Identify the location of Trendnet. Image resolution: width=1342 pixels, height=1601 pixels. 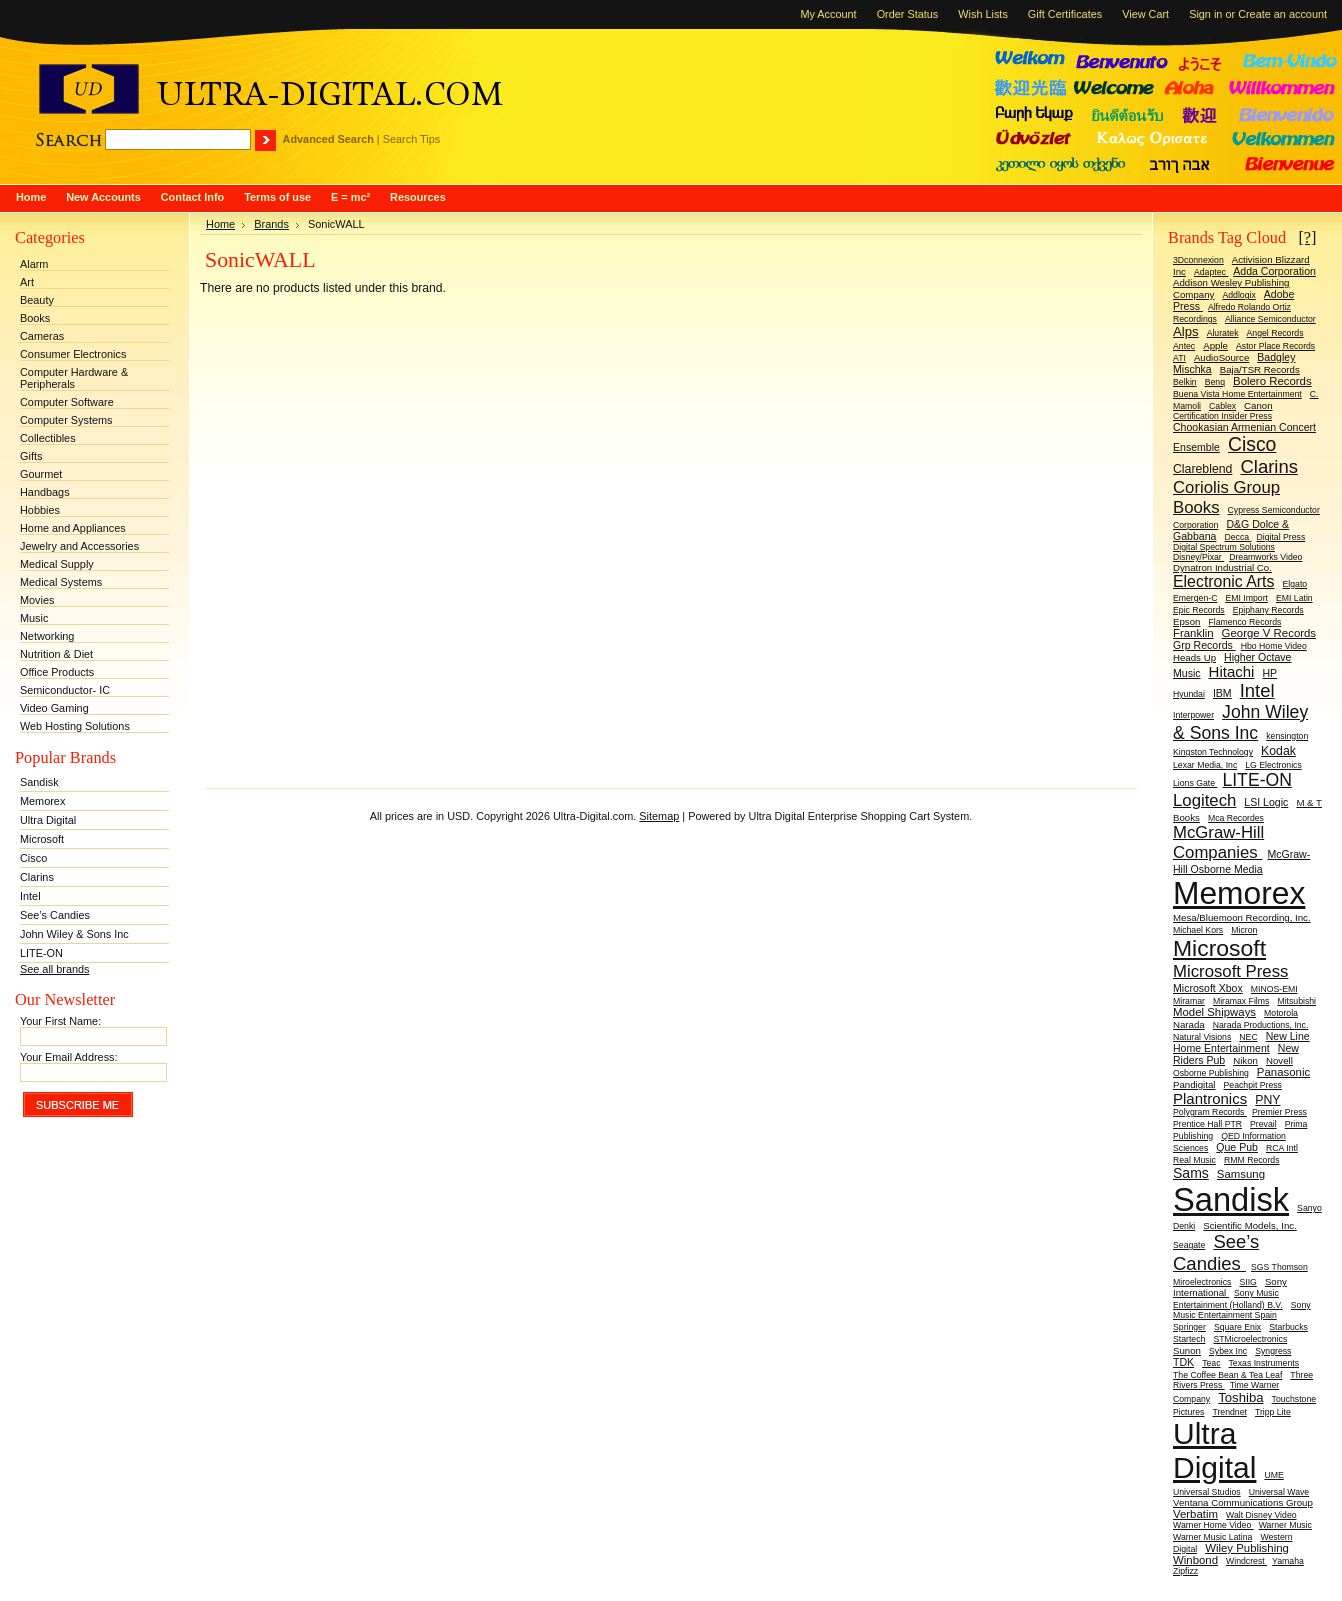
(1229, 1412).